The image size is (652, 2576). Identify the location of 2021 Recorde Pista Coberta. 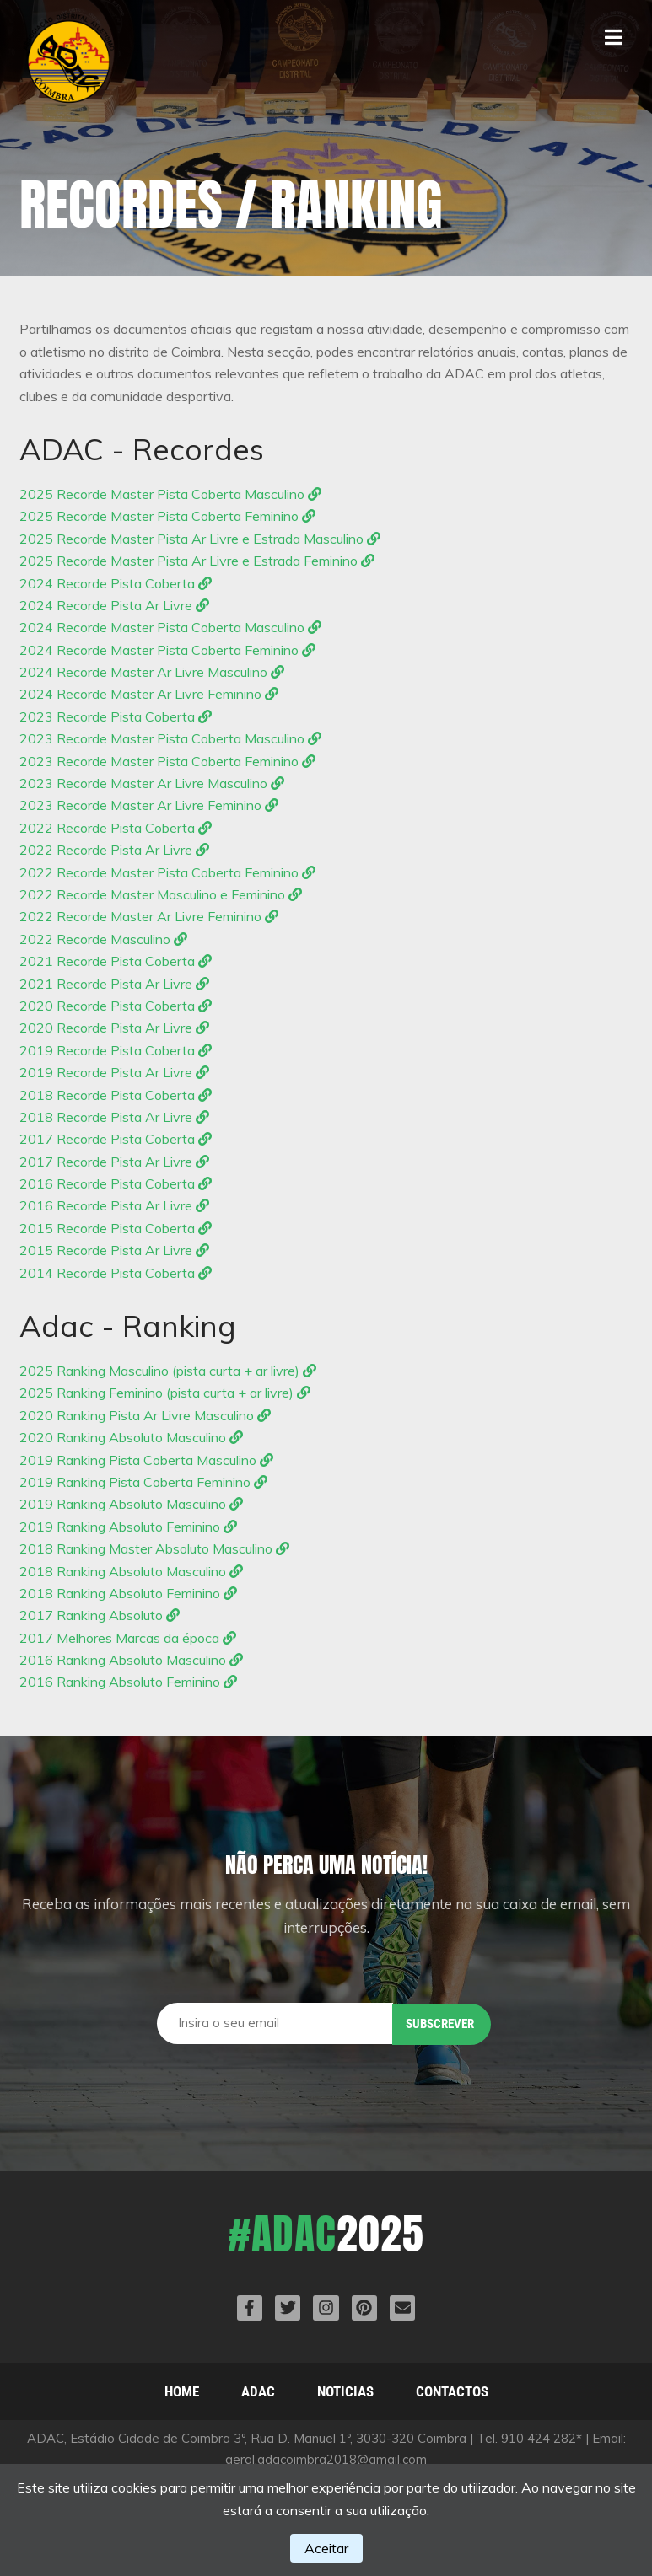
(115, 961).